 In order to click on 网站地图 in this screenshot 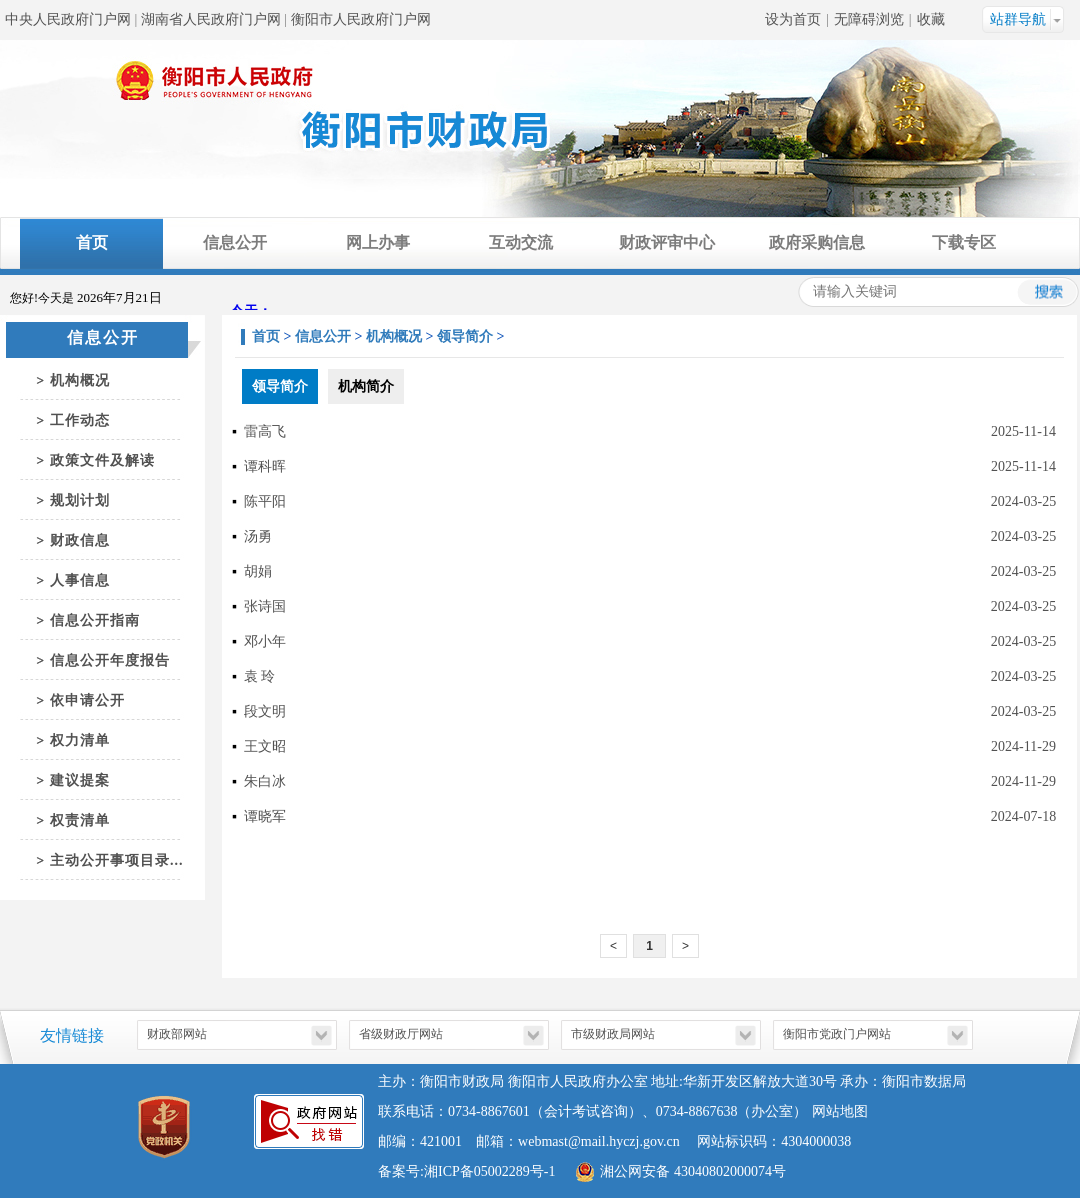, I will do `click(840, 1111)`.